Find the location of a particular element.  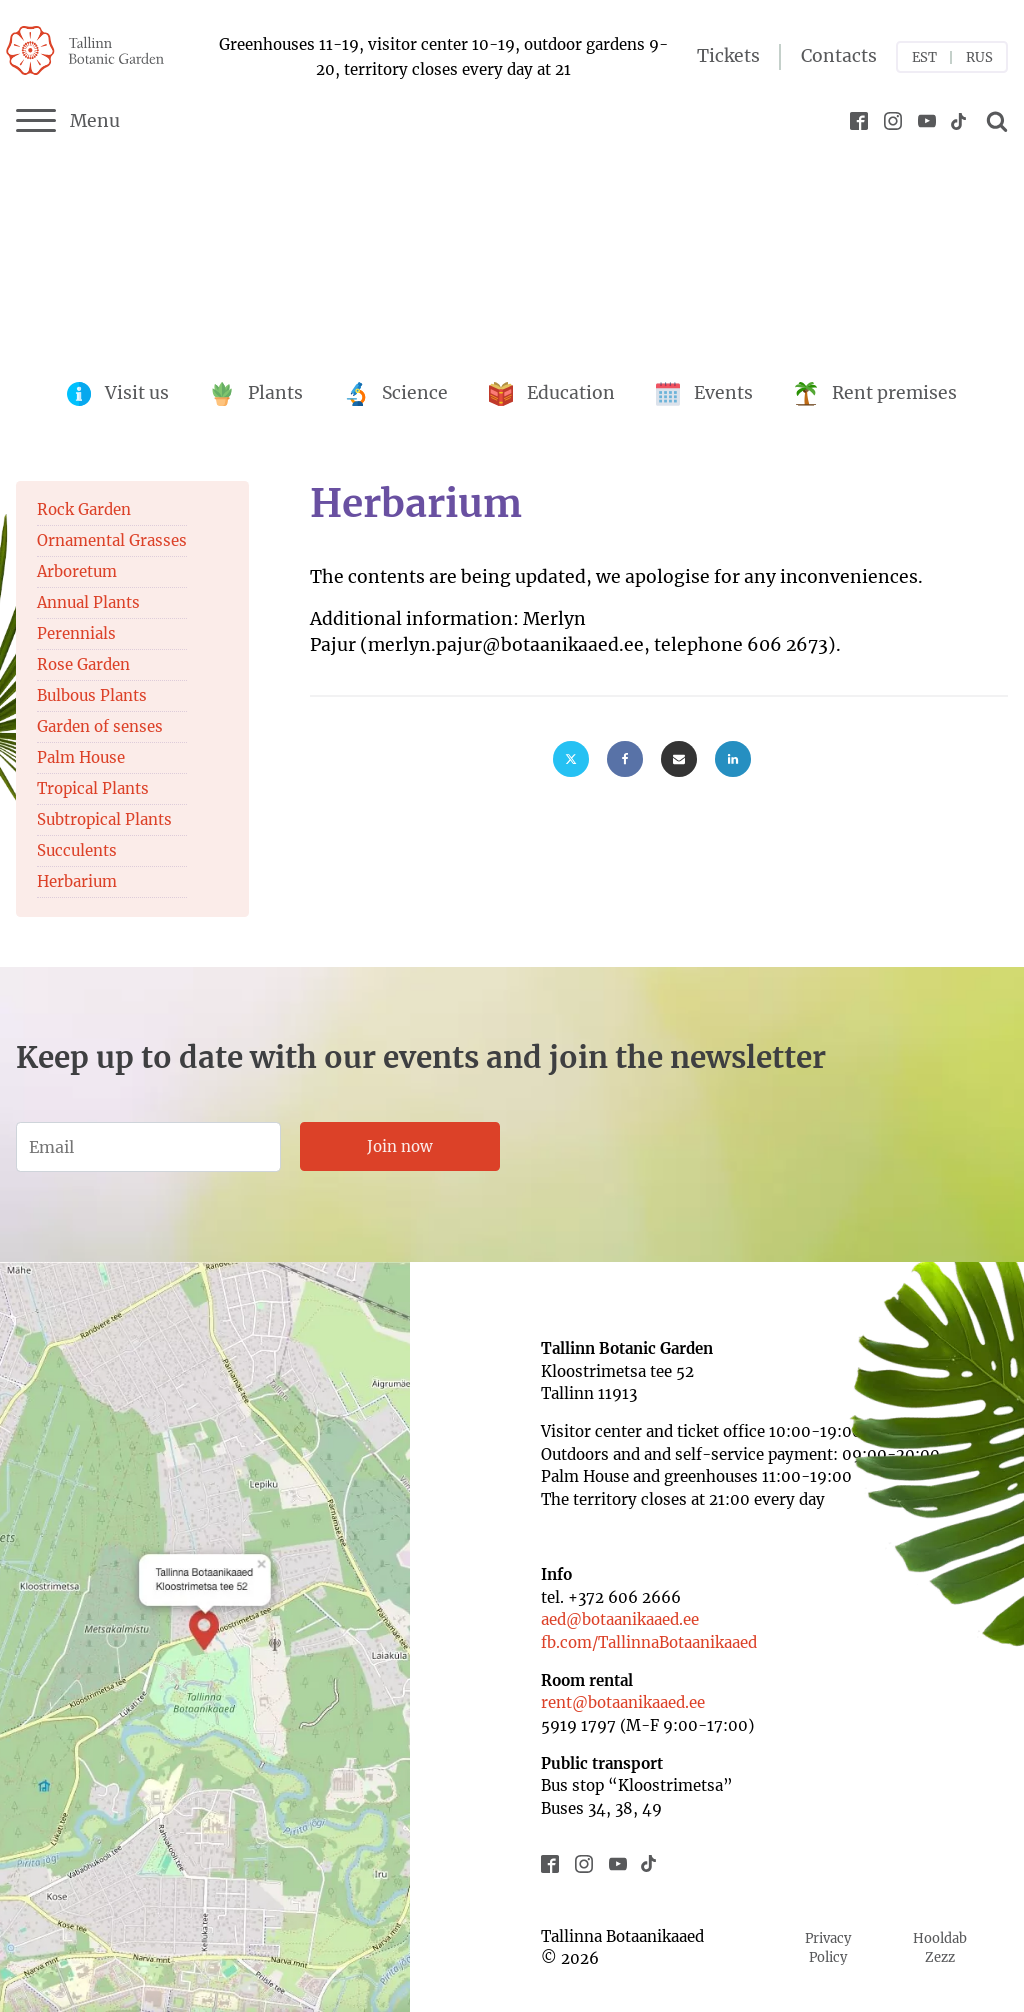

Arboretum is located at coordinates (77, 571).